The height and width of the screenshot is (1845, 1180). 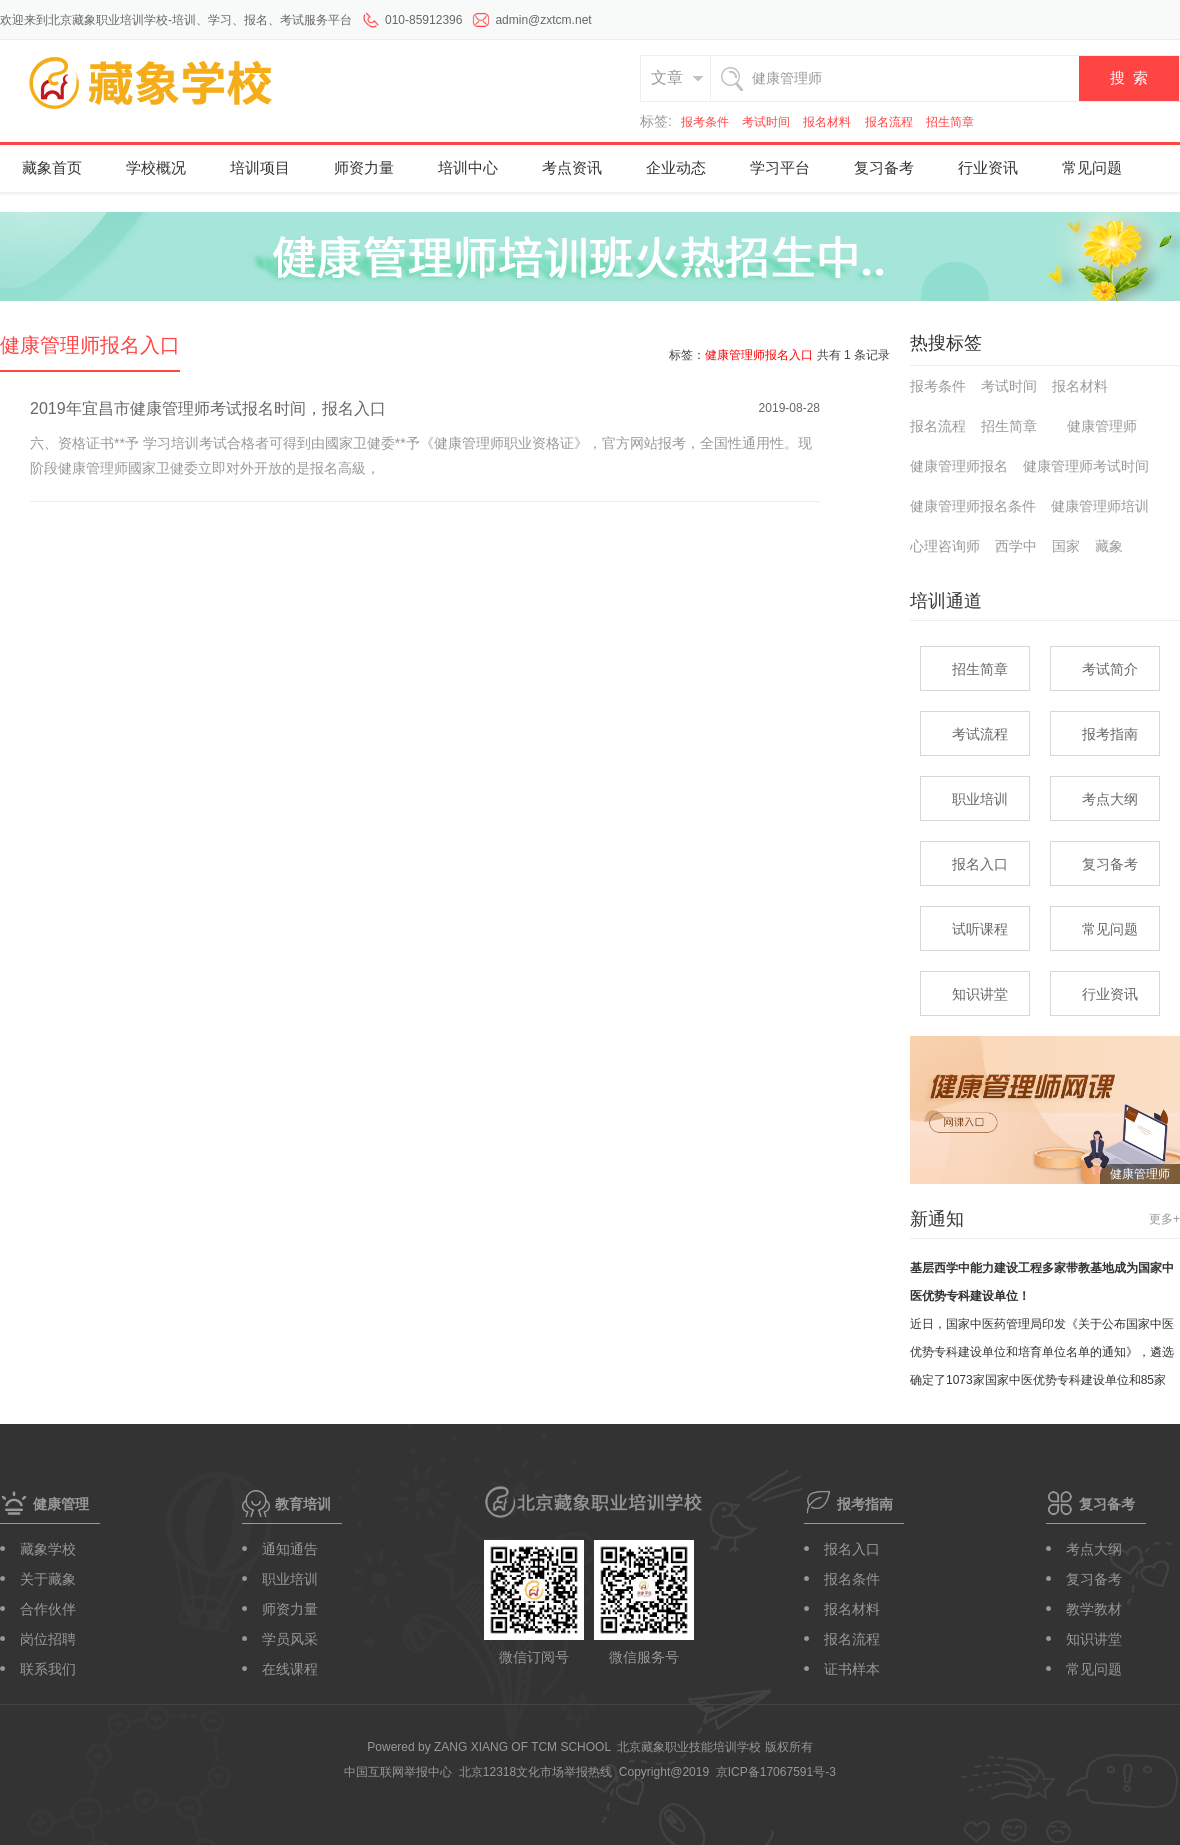 What do you see at coordinates (90, 345) in the screenshot?
I see `健康管理师报名入口` at bounding box center [90, 345].